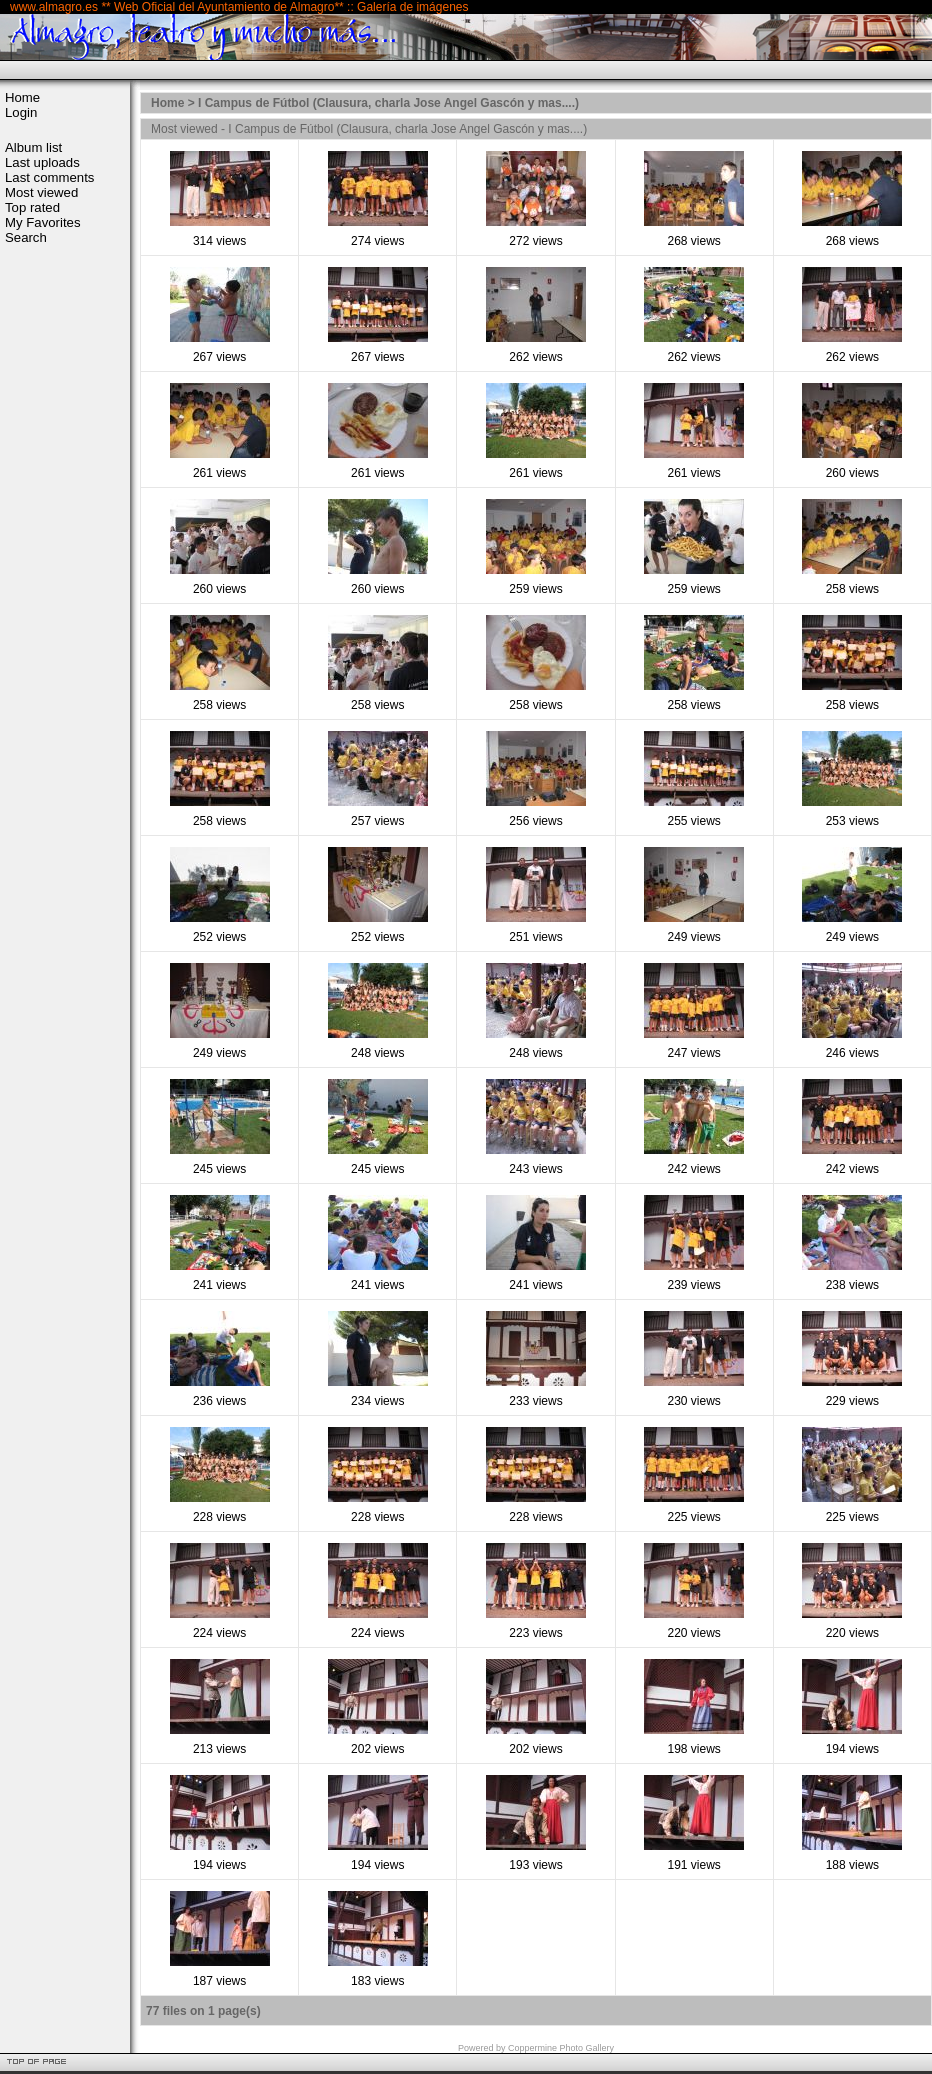 This screenshot has height=2074, width=932. What do you see at coordinates (21, 112) in the screenshot?
I see `Login` at bounding box center [21, 112].